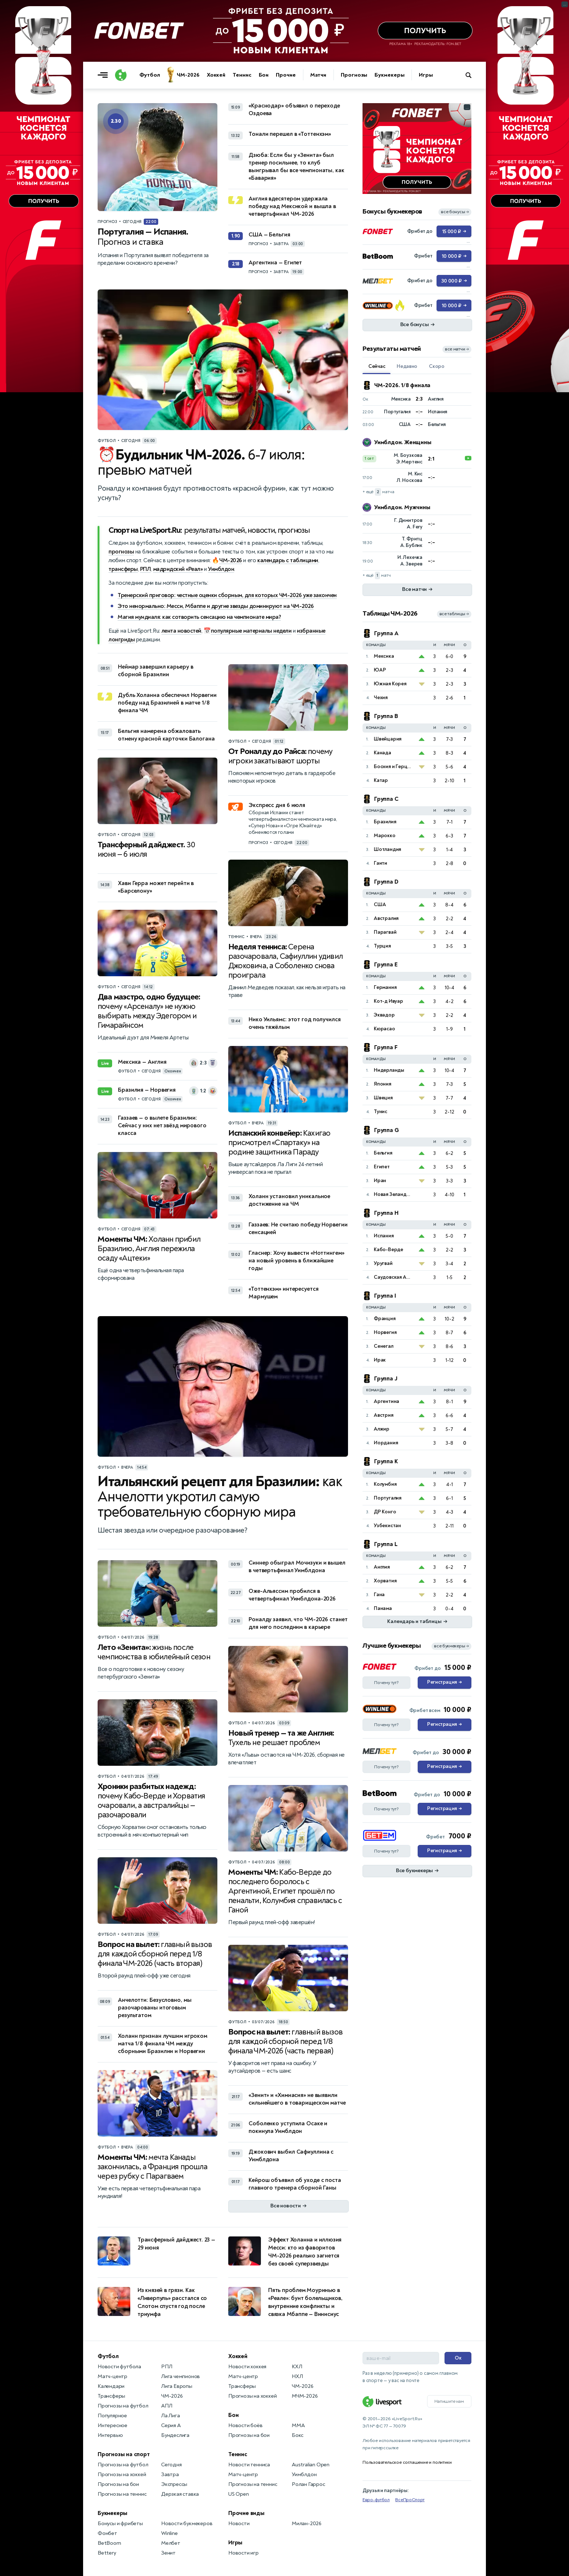 This screenshot has height=2576, width=569. What do you see at coordinates (381, 697) in the screenshot?
I see `Чехия` at bounding box center [381, 697].